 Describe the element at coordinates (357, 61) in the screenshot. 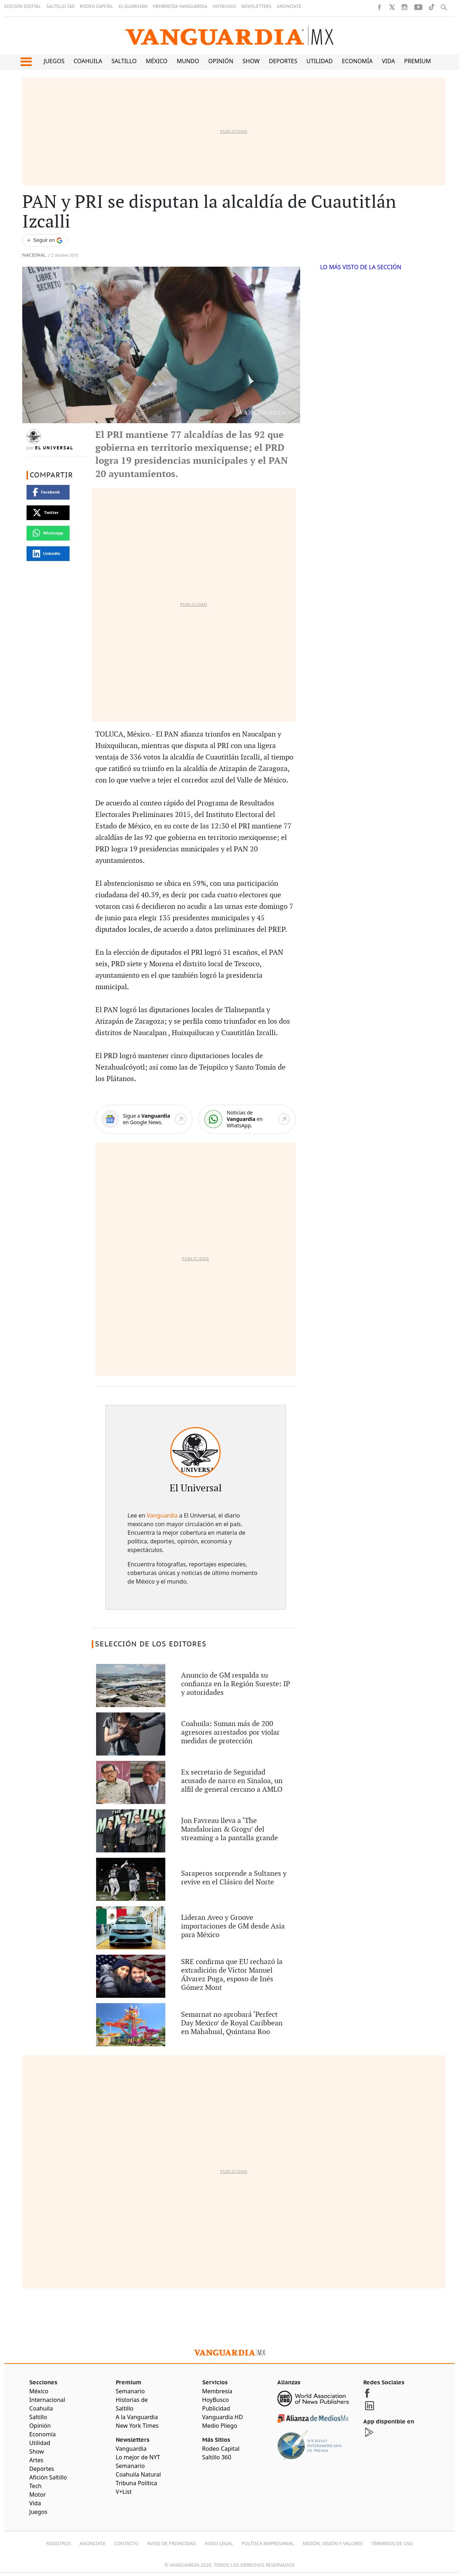

I see `Economía` at that location.